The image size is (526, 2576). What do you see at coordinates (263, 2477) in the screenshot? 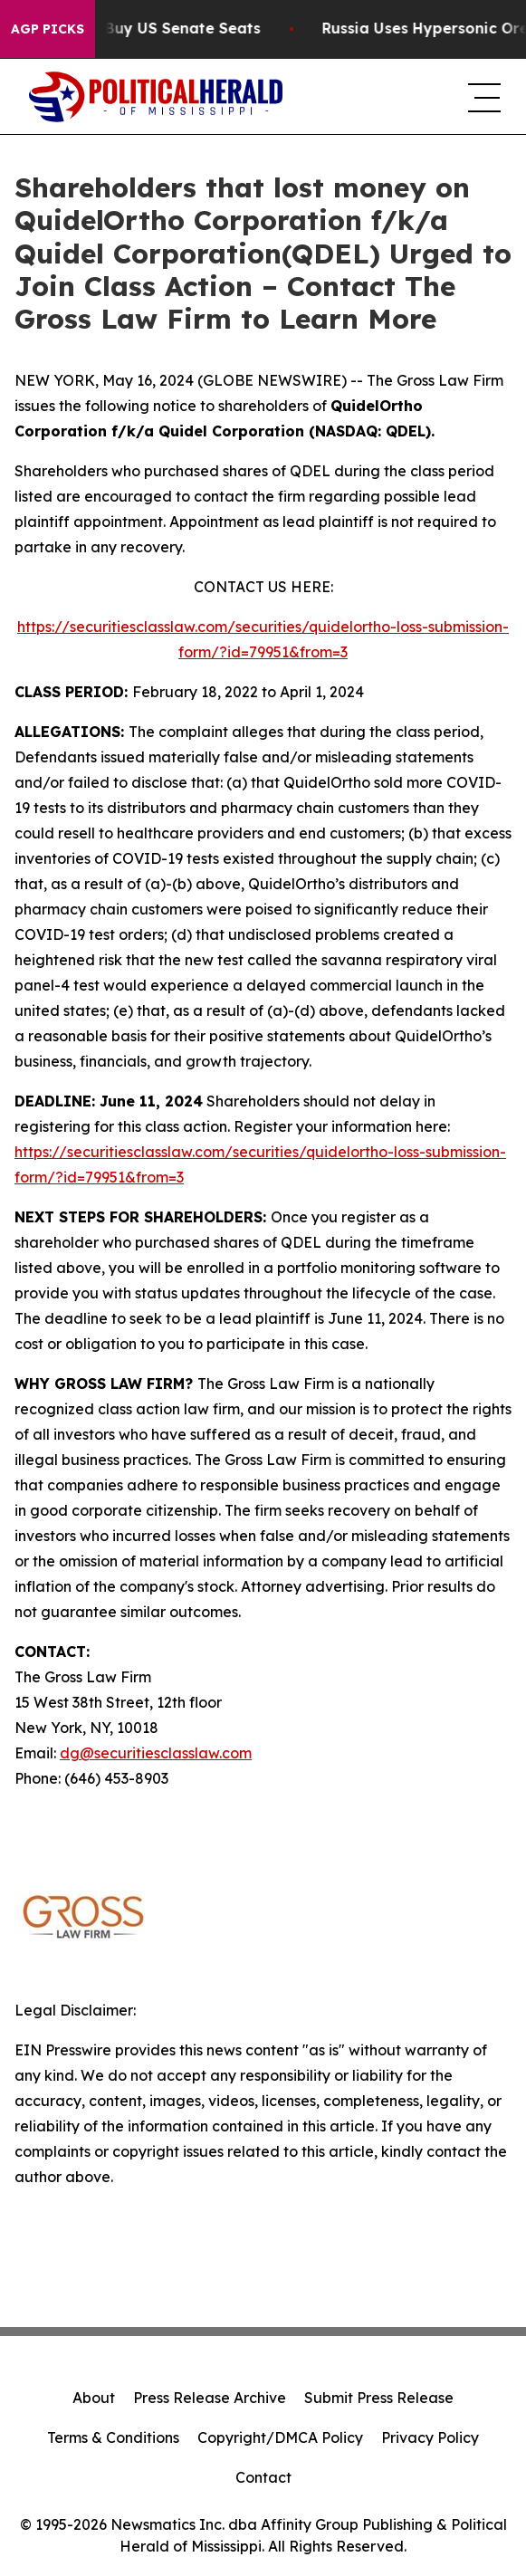
I see `Contact` at bounding box center [263, 2477].